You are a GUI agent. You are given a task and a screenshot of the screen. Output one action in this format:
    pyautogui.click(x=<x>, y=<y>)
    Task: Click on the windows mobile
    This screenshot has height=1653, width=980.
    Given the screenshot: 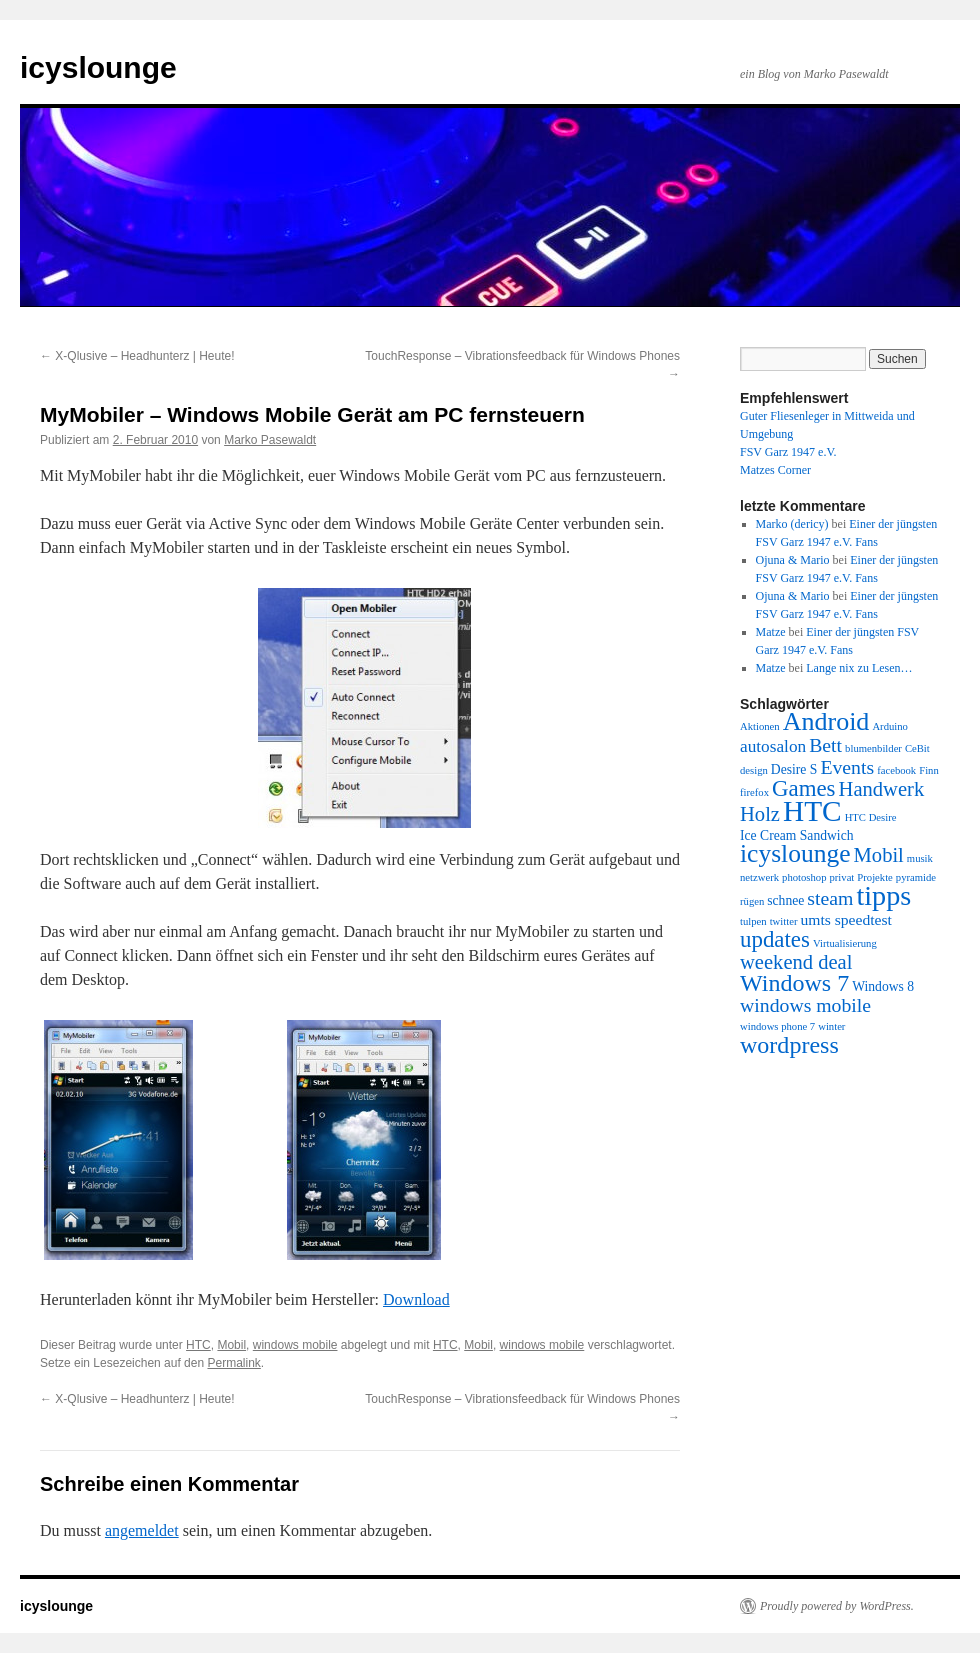 What is the action you would take?
    pyautogui.click(x=295, y=1345)
    